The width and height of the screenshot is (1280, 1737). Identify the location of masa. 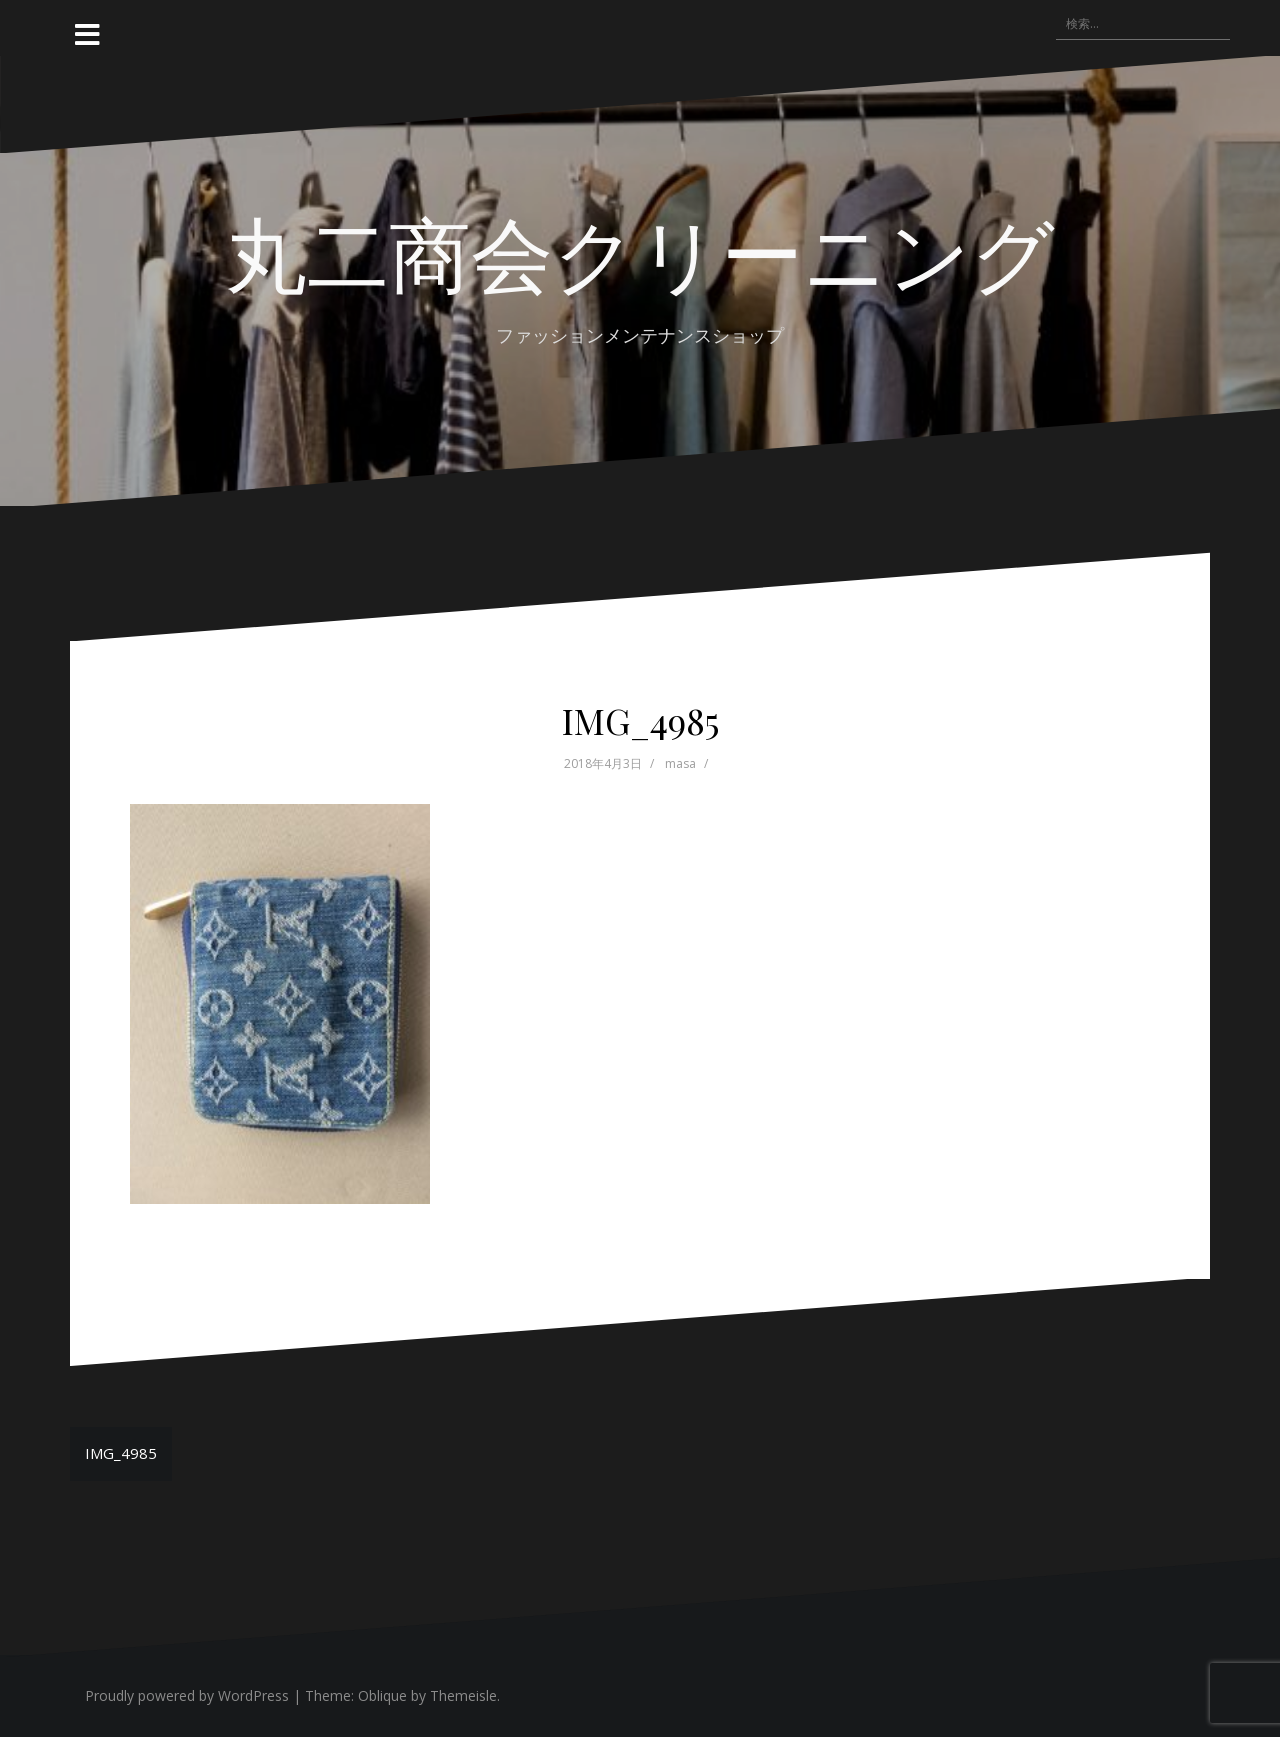
(680, 763).